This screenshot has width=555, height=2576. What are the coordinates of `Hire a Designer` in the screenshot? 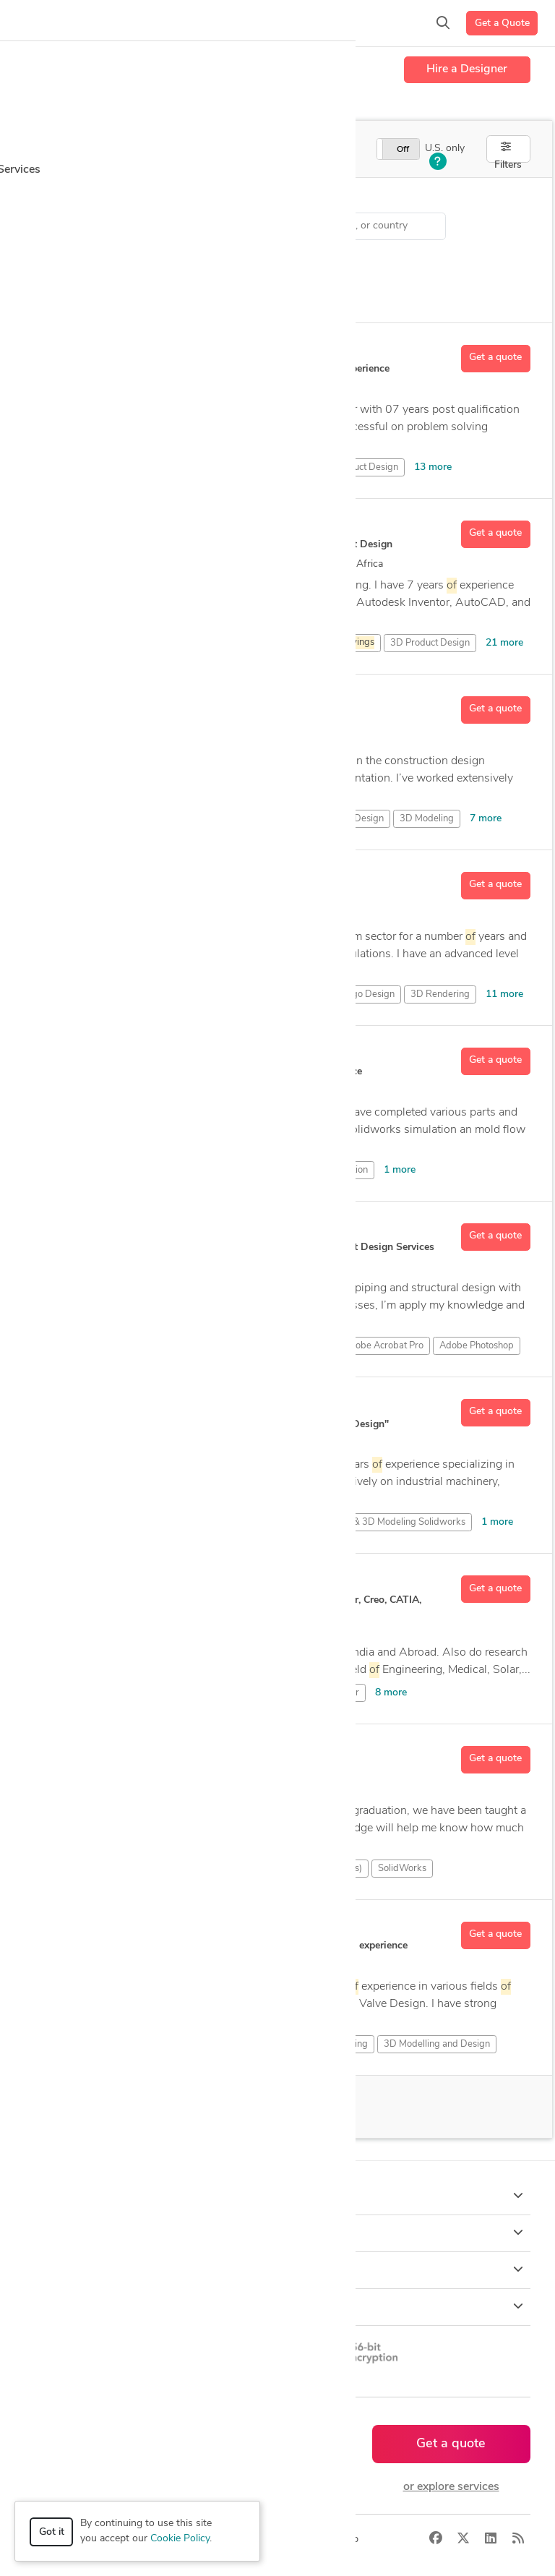 It's located at (466, 69).